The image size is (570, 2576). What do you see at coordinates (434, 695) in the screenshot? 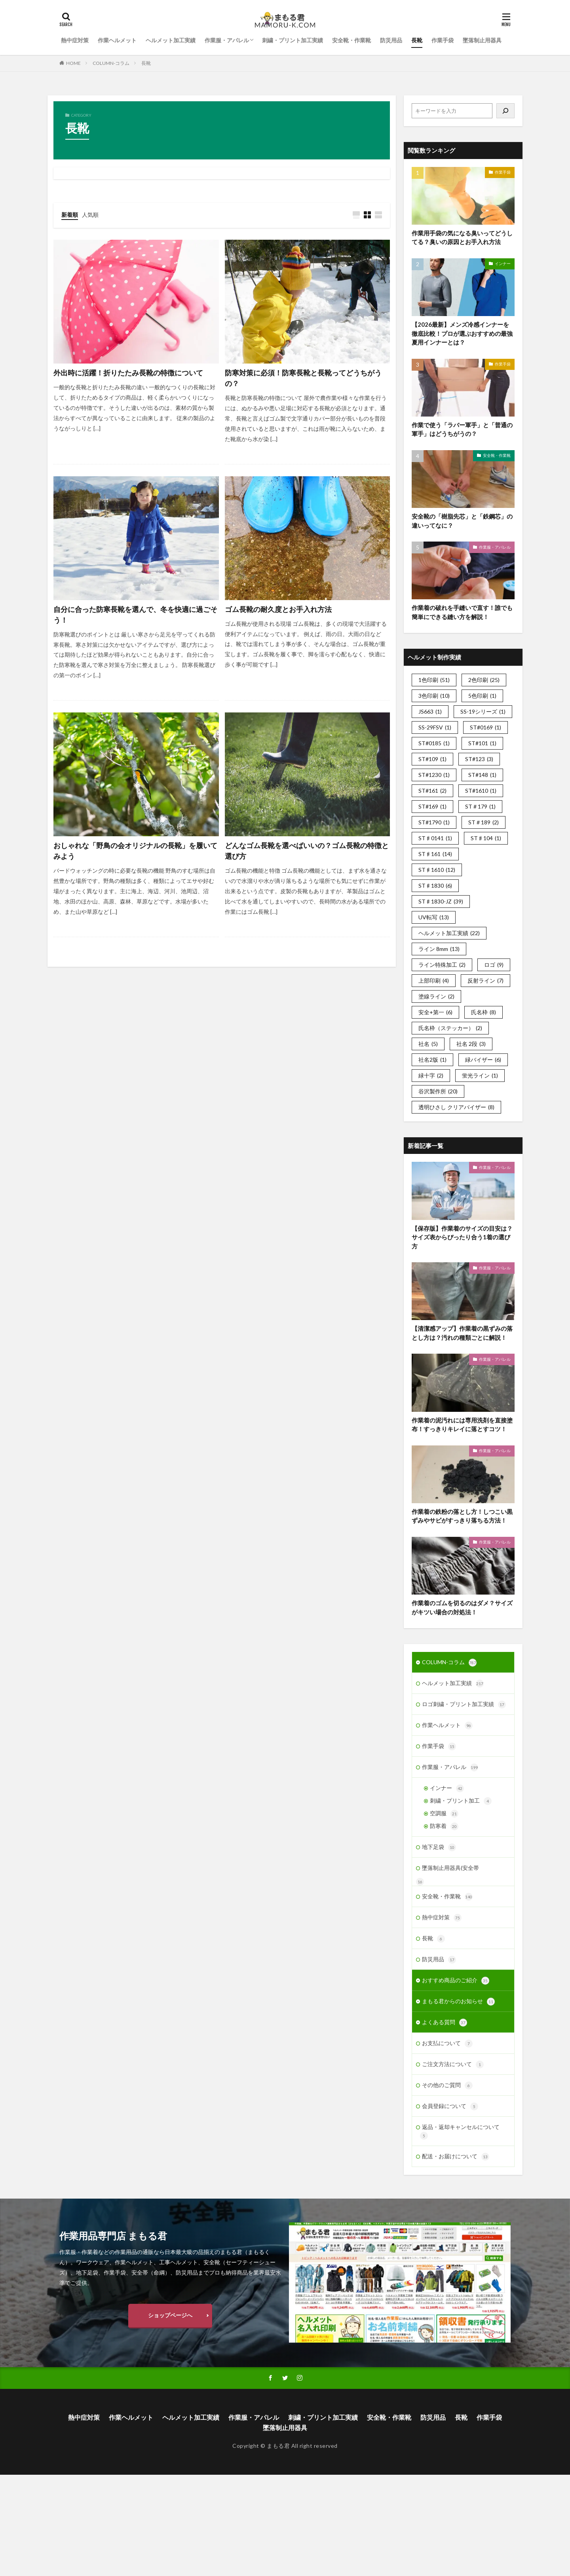
I see `3色印刷 [3色印刷 (10個の項目)]` at bounding box center [434, 695].